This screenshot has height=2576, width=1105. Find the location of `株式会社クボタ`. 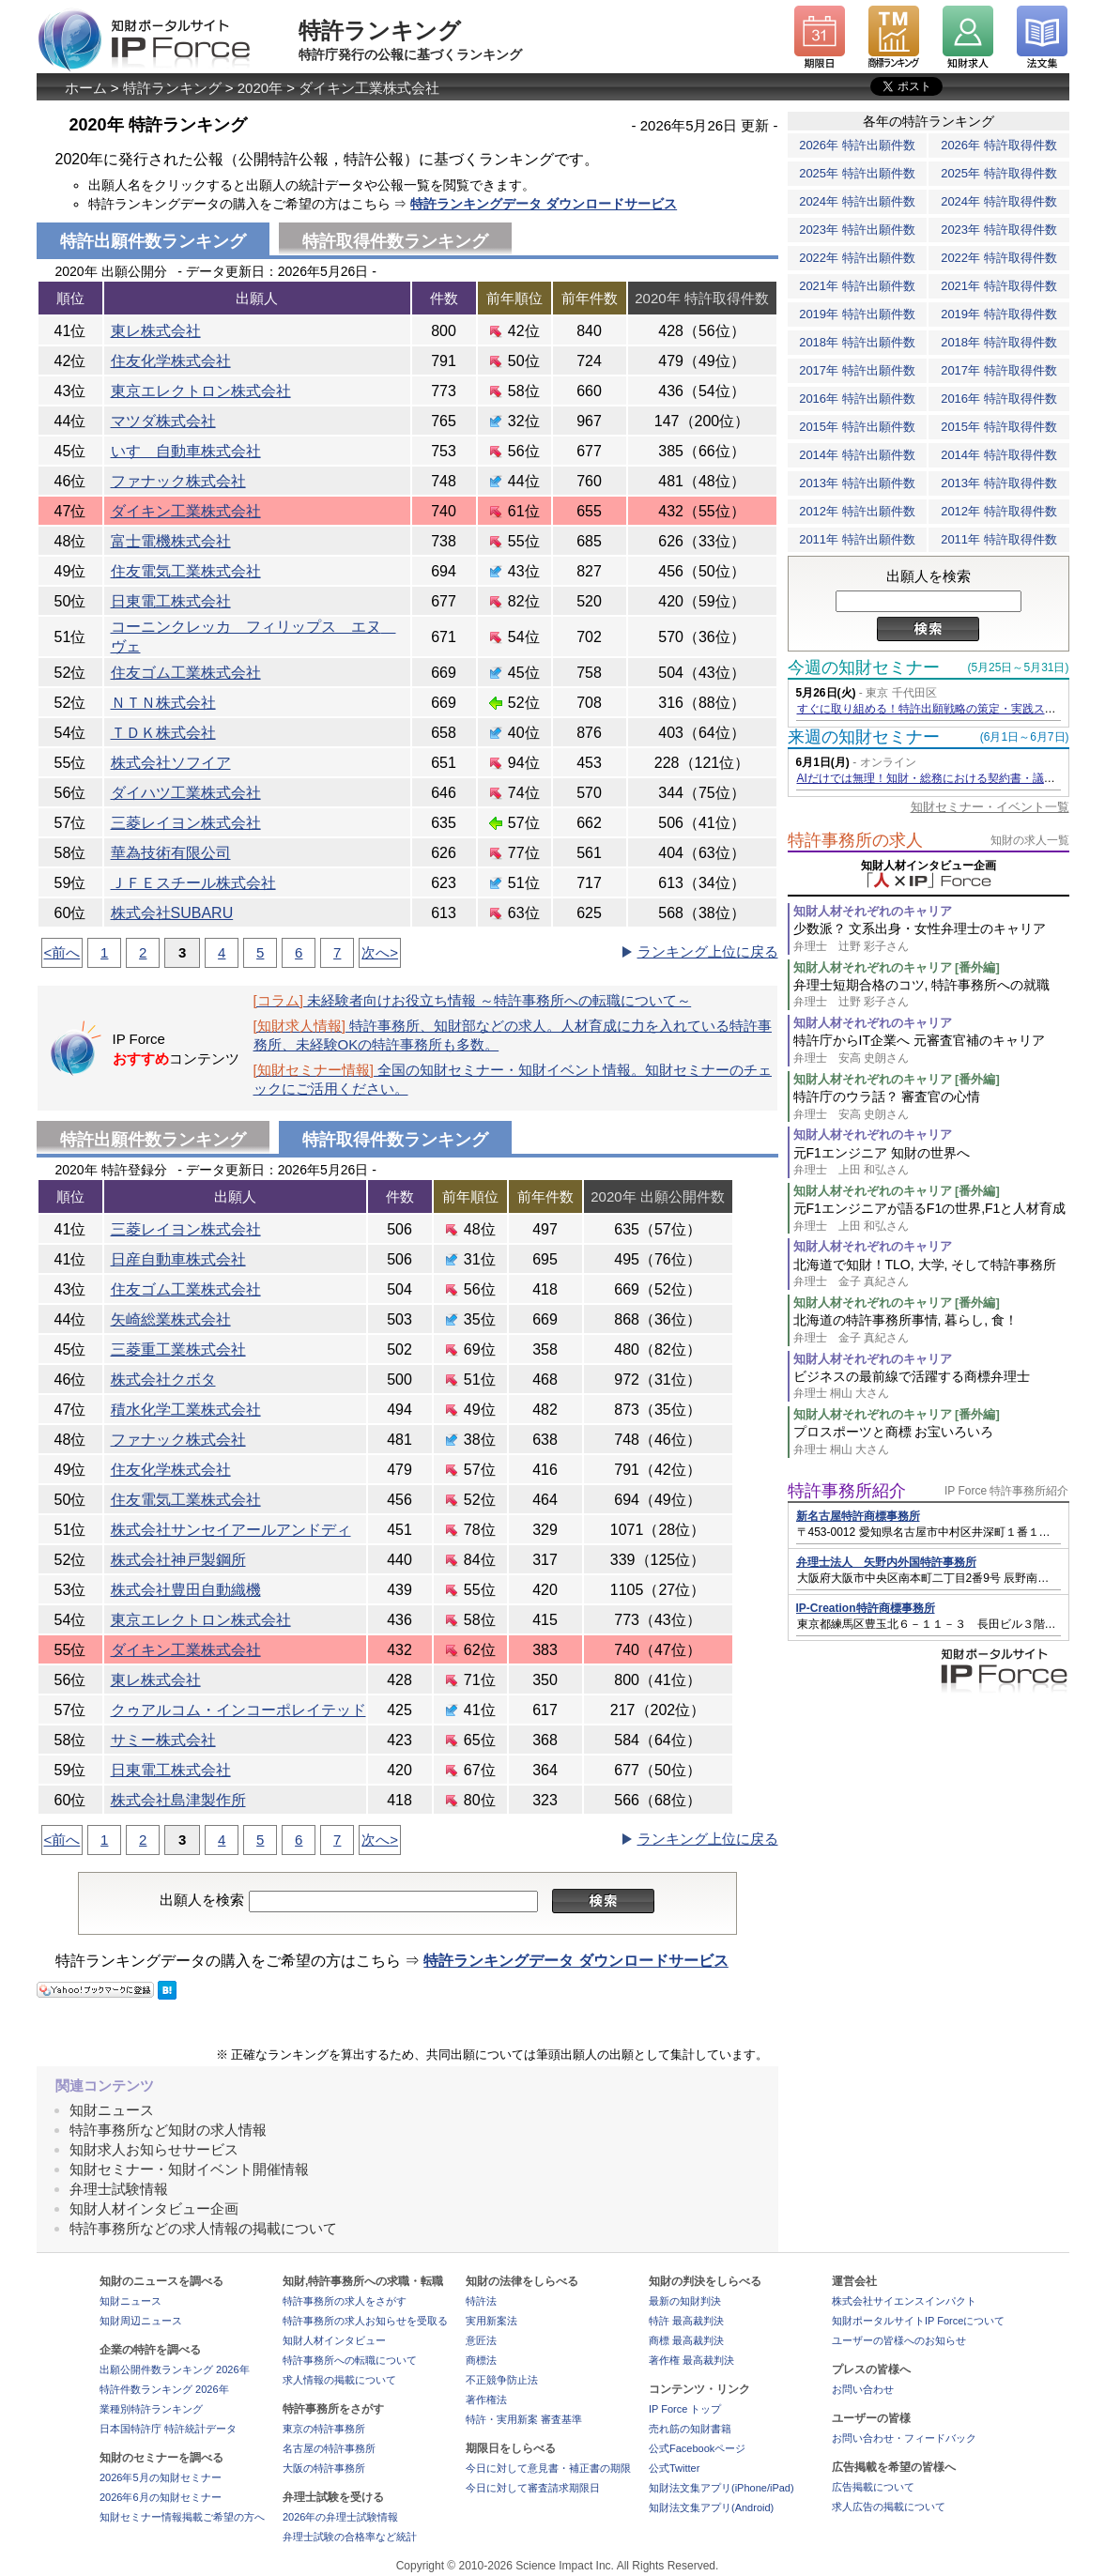

株式会社クボタ is located at coordinates (163, 1380).